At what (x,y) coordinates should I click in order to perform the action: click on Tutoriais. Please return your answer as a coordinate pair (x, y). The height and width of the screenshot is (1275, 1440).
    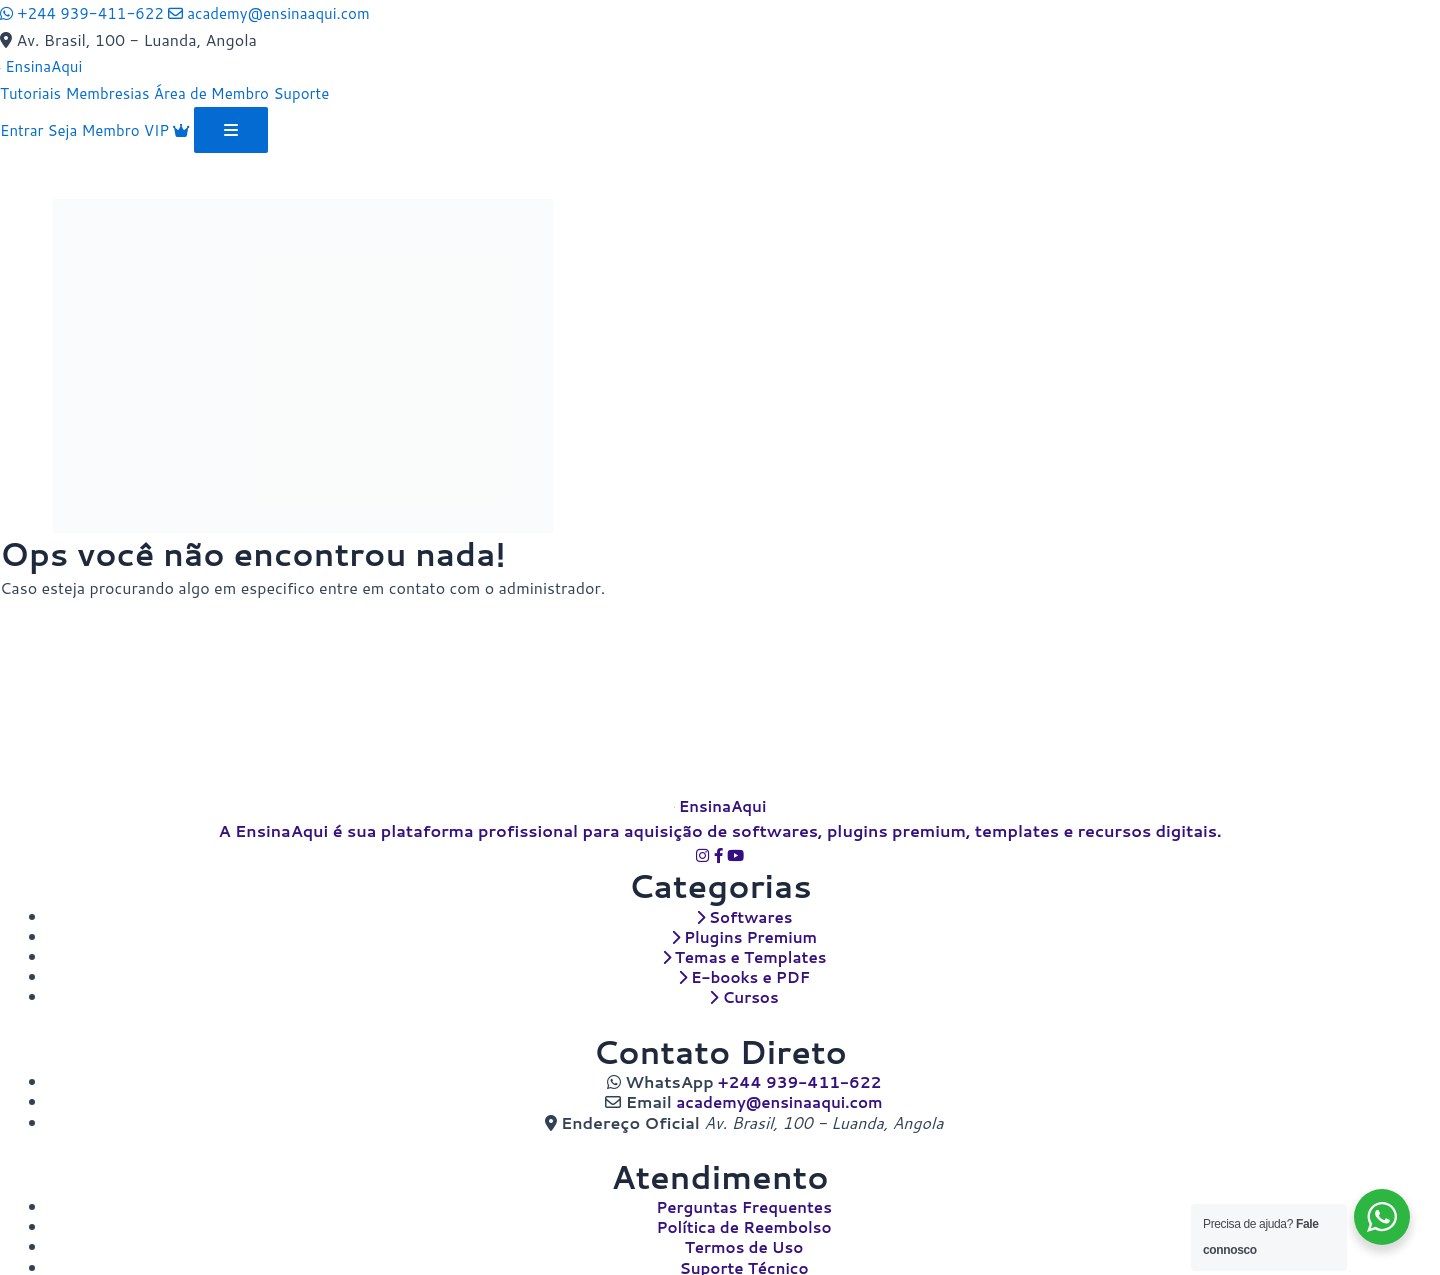
    Looking at the image, I should click on (32, 91).